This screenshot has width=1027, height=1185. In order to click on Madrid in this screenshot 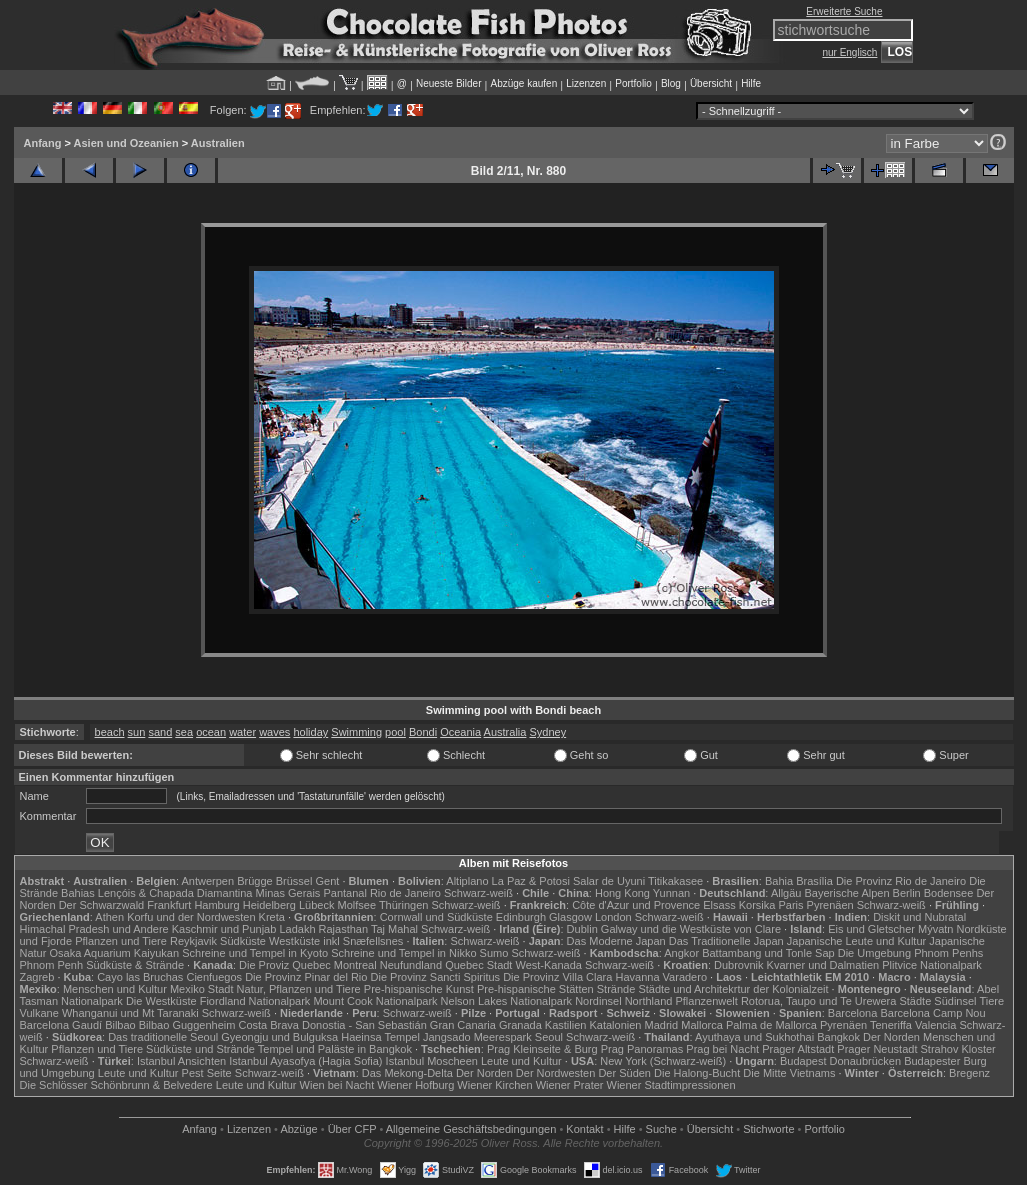, I will do `click(662, 1025)`.